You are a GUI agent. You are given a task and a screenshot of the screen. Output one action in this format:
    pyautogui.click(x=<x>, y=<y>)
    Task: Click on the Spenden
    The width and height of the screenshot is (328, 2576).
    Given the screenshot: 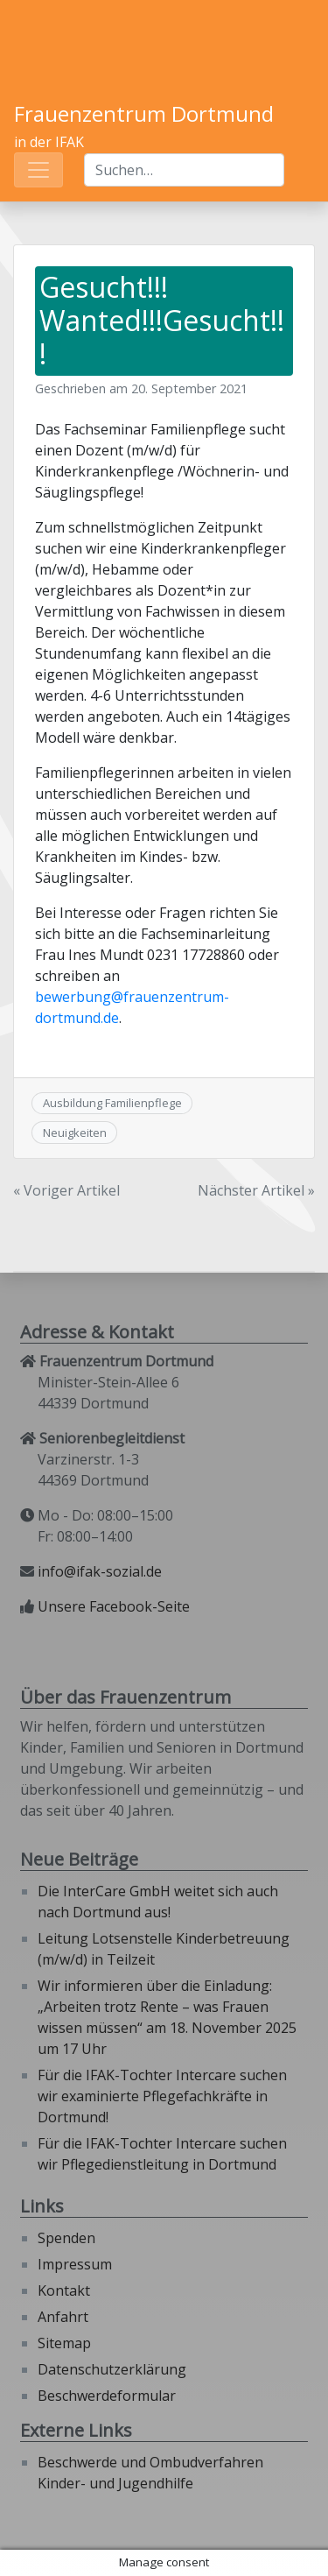 What is the action you would take?
    pyautogui.click(x=66, y=2238)
    